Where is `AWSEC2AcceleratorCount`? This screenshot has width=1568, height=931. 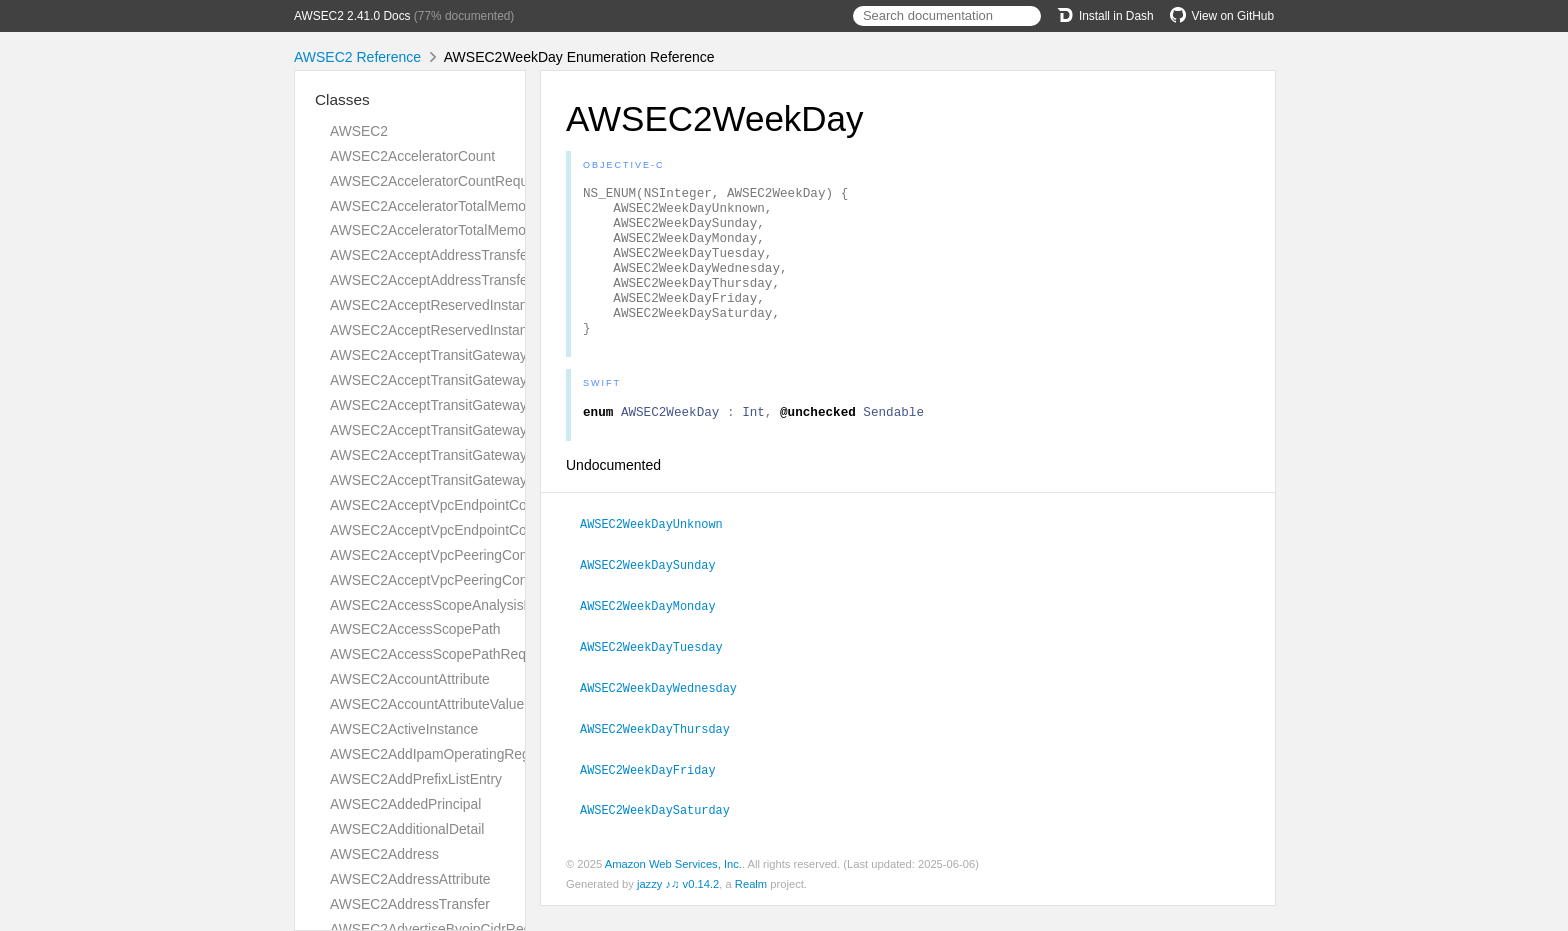 AWSEC2AcceleratorCount is located at coordinates (412, 156).